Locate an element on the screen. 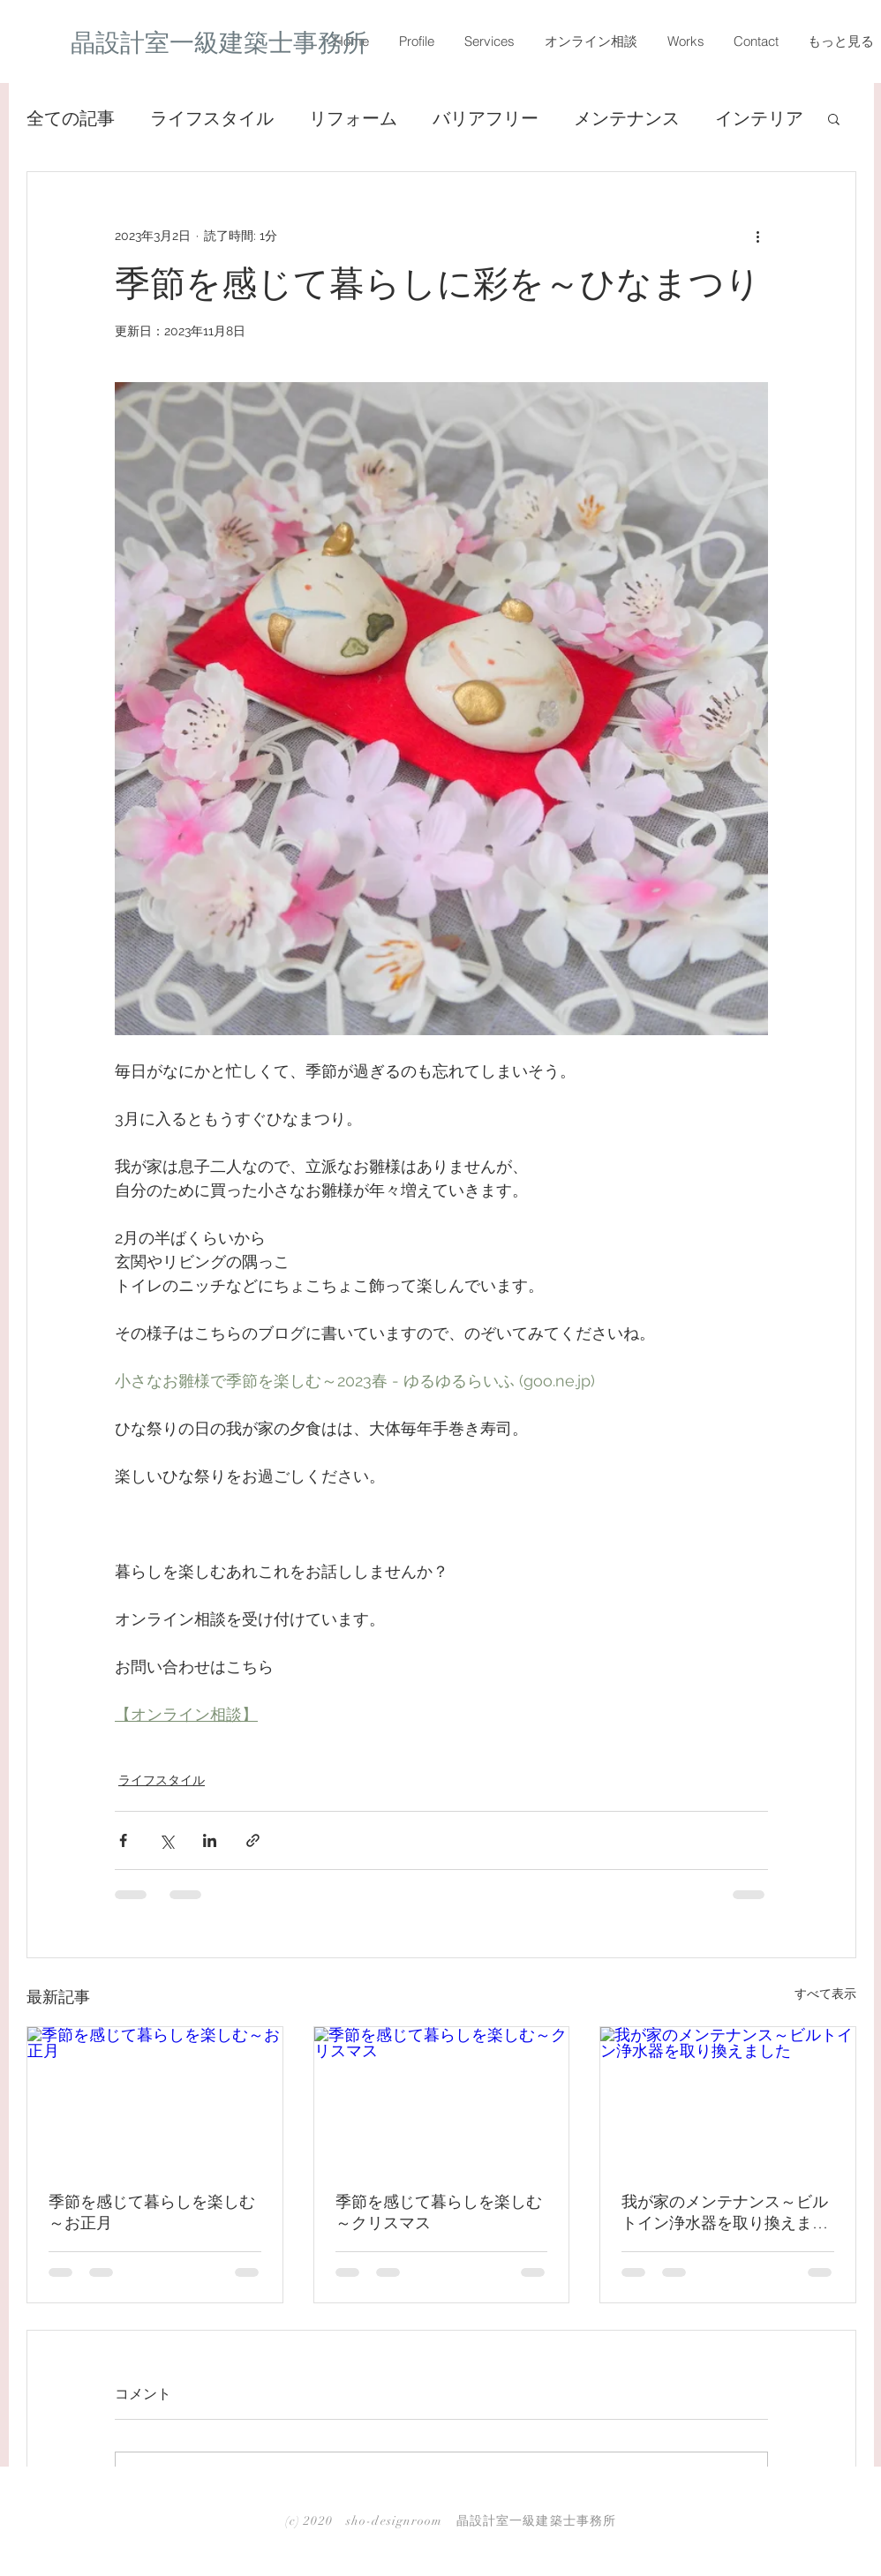  [LinkedIn でシェア] is located at coordinates (209, 1840).